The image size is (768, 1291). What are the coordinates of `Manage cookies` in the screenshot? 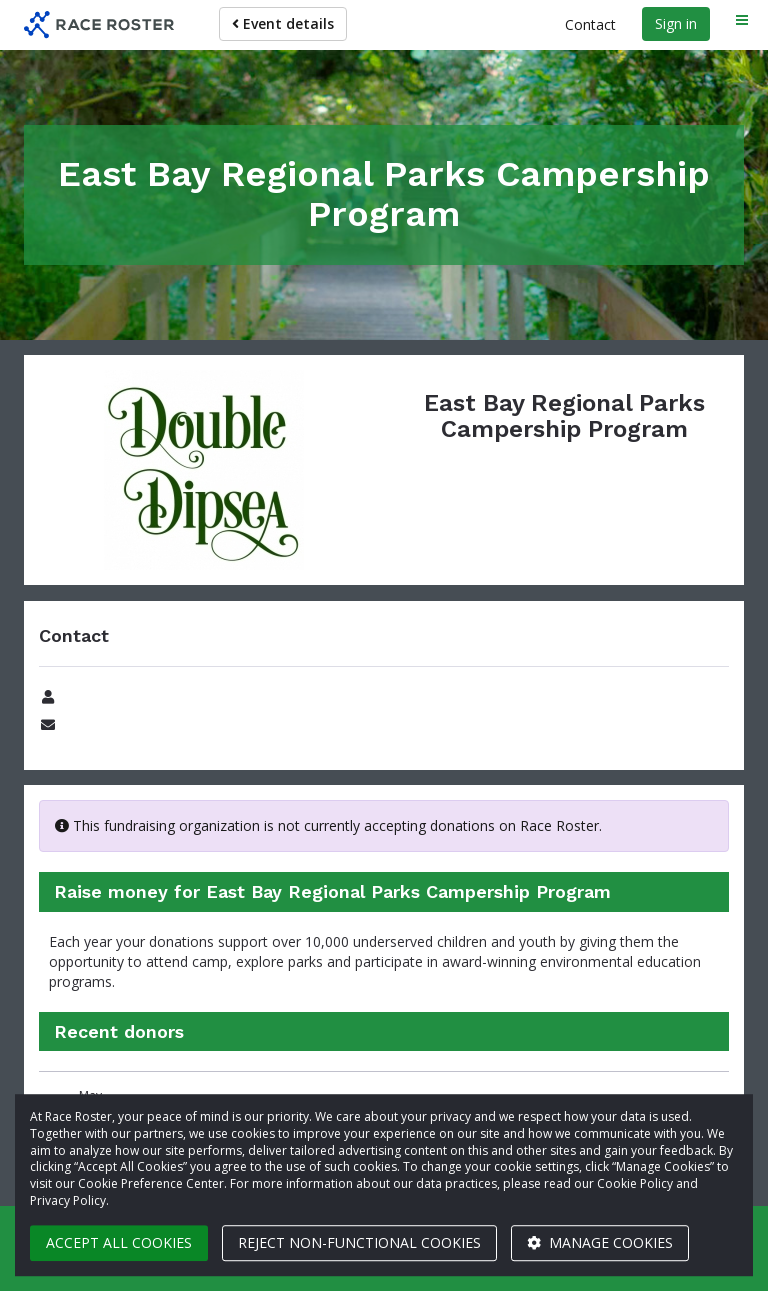 It's located at (600, 1242).